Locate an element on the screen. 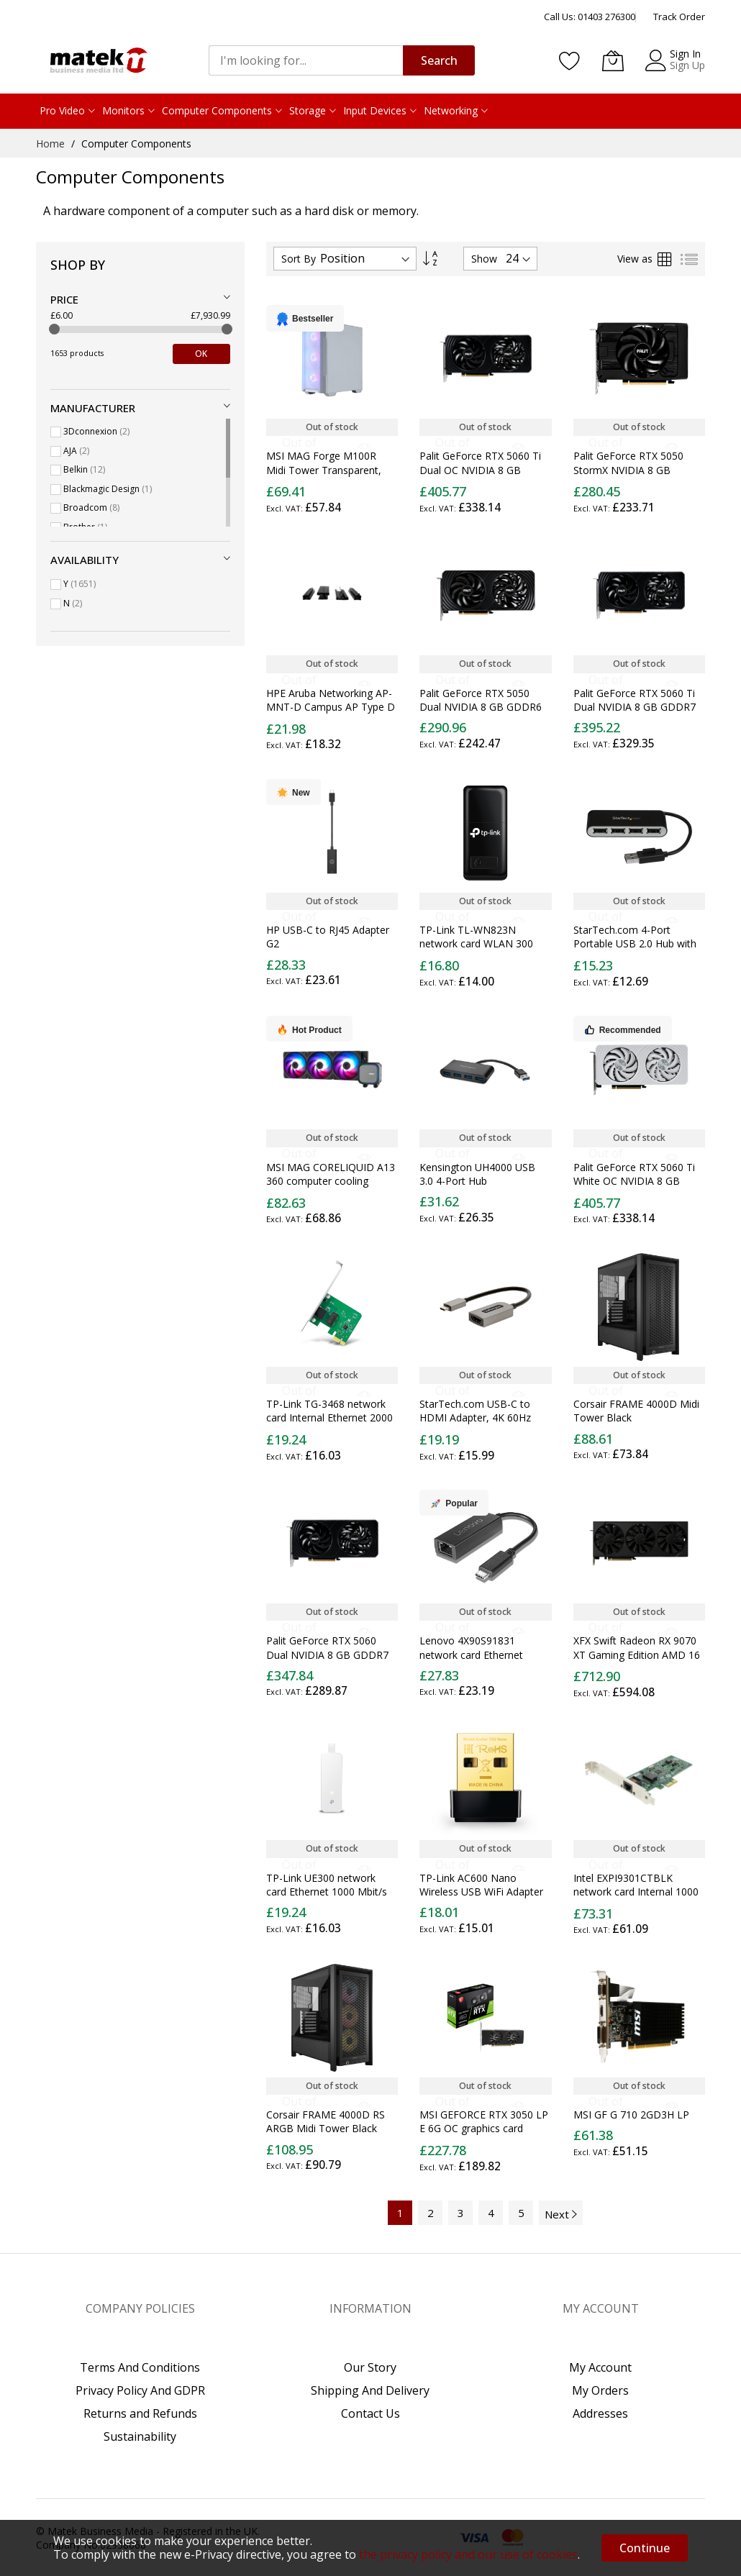 The image size is (741, 2576). Palit GeForce RTX 5050 Dual NVIDIA 8 GB GDDR6 is located at coordinates (480, 700).